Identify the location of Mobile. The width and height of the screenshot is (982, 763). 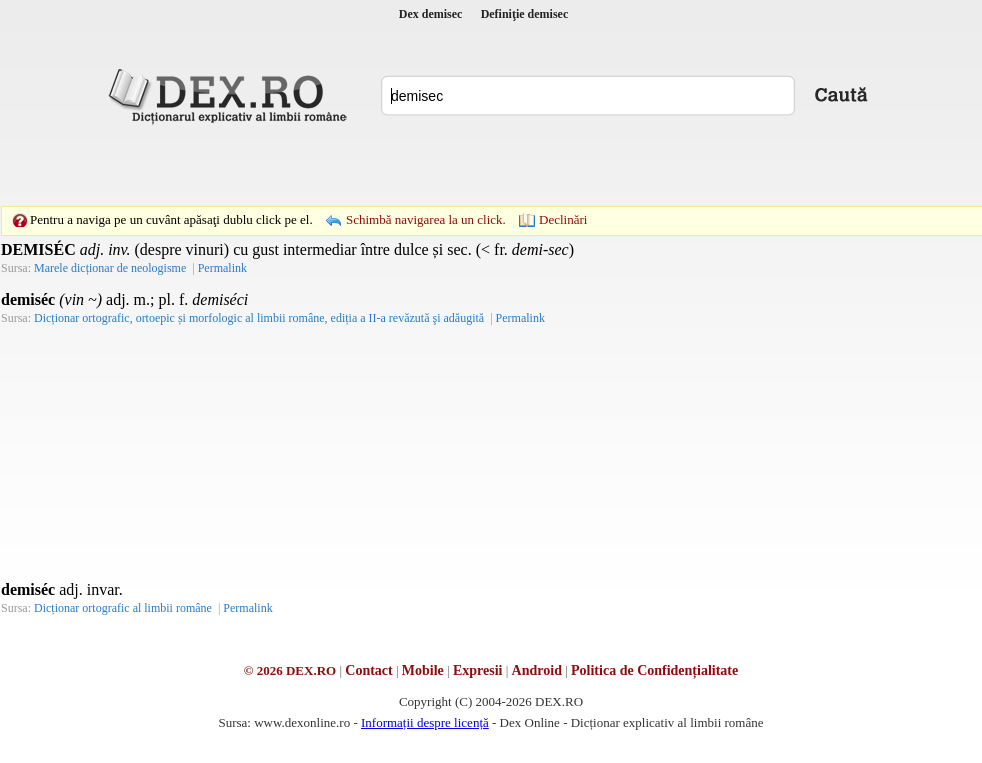
(423, 670).